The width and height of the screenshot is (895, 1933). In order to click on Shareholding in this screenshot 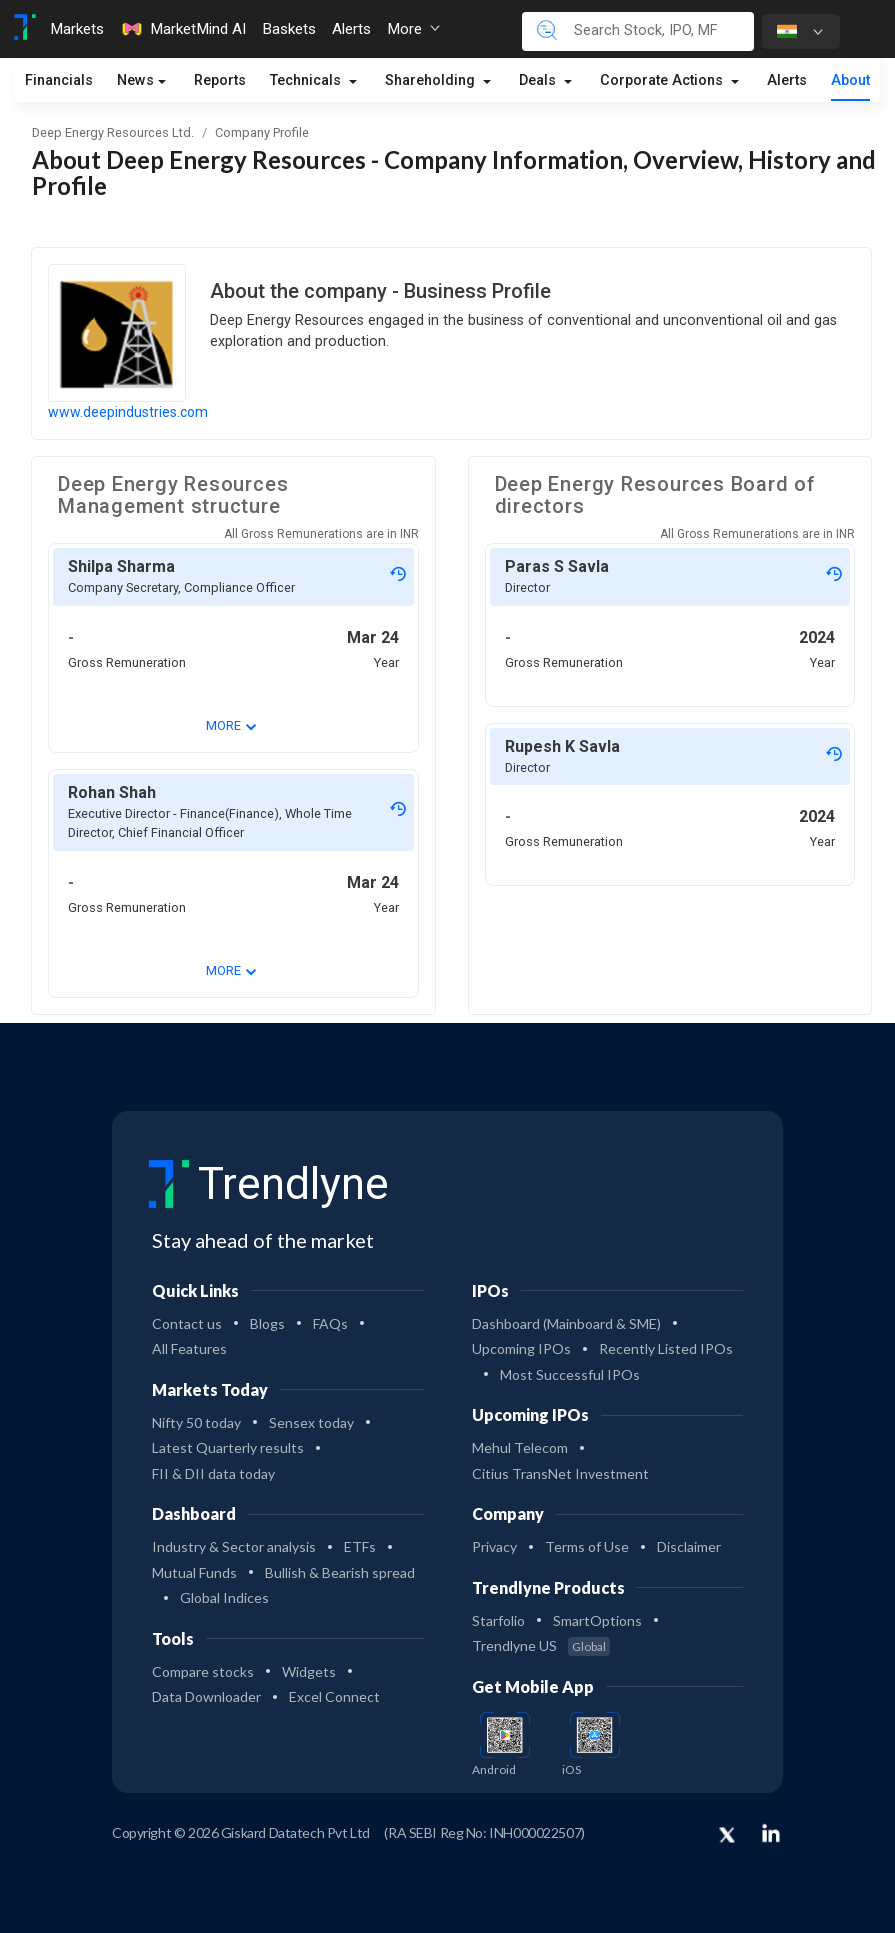, I will do `click(432, 80)`.